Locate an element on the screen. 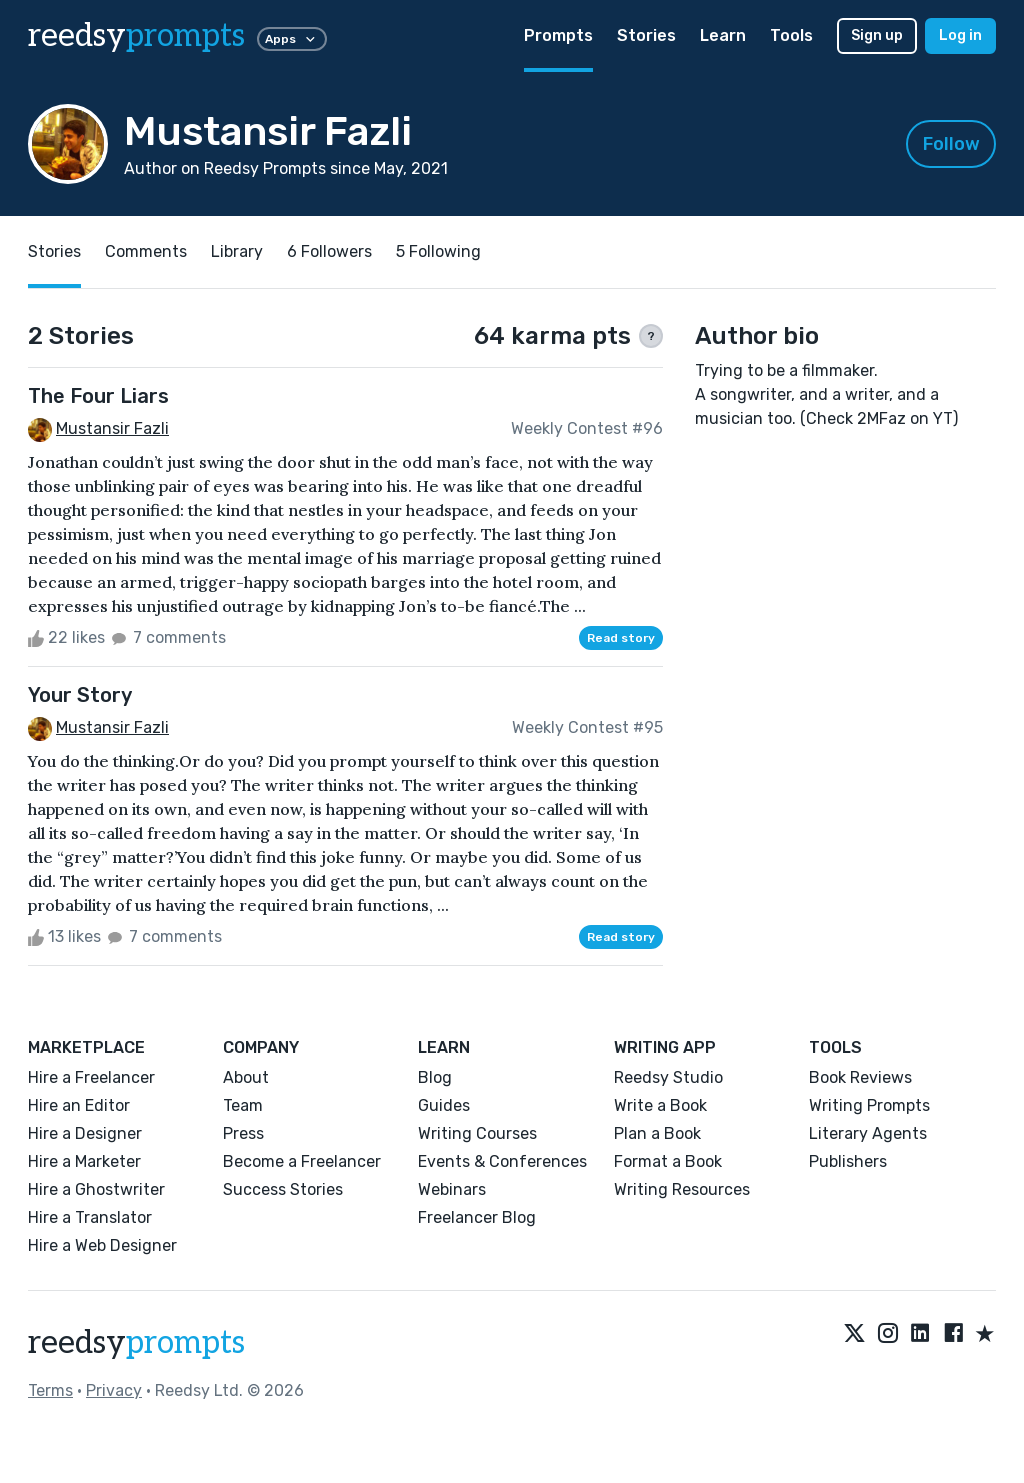 This screenshot has height=1483, width=1024. Hire a Freelancer is located at coordinates (91, 1077).